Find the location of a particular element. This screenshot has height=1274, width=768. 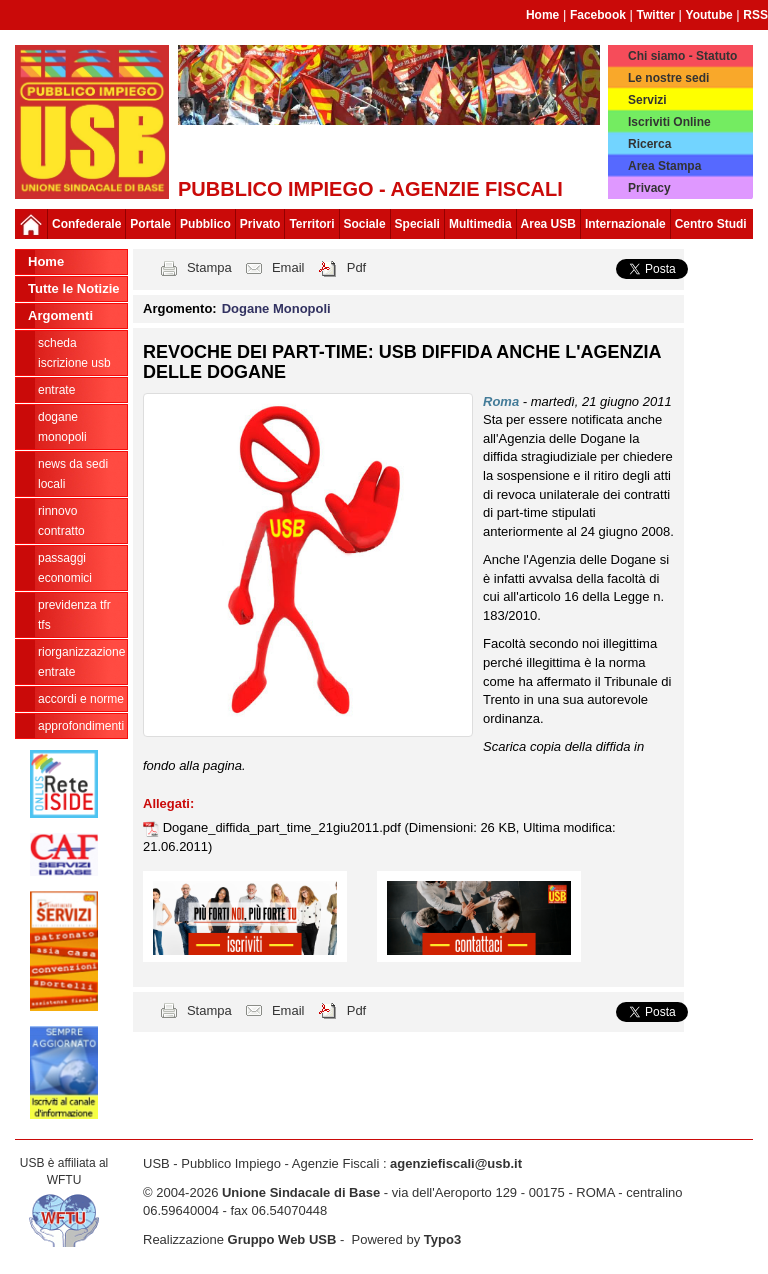

Home is located at coordinates (542, 15).